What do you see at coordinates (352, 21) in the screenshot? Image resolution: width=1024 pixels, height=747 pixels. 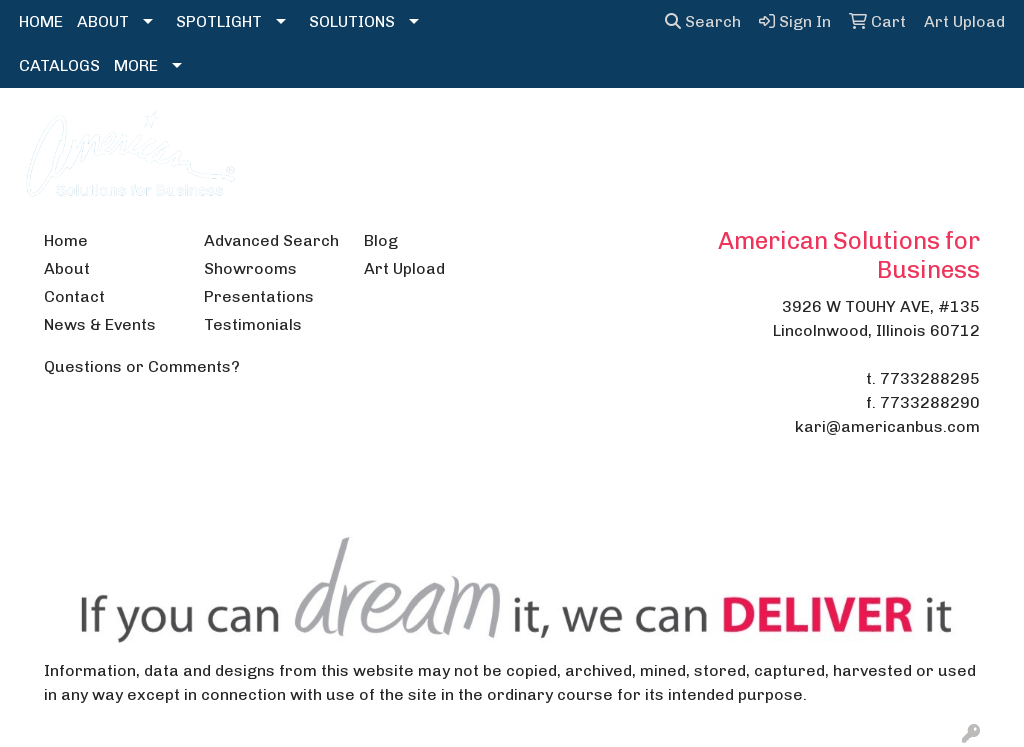 I see `SOLUTIONS` at bounding box center [352, 21].